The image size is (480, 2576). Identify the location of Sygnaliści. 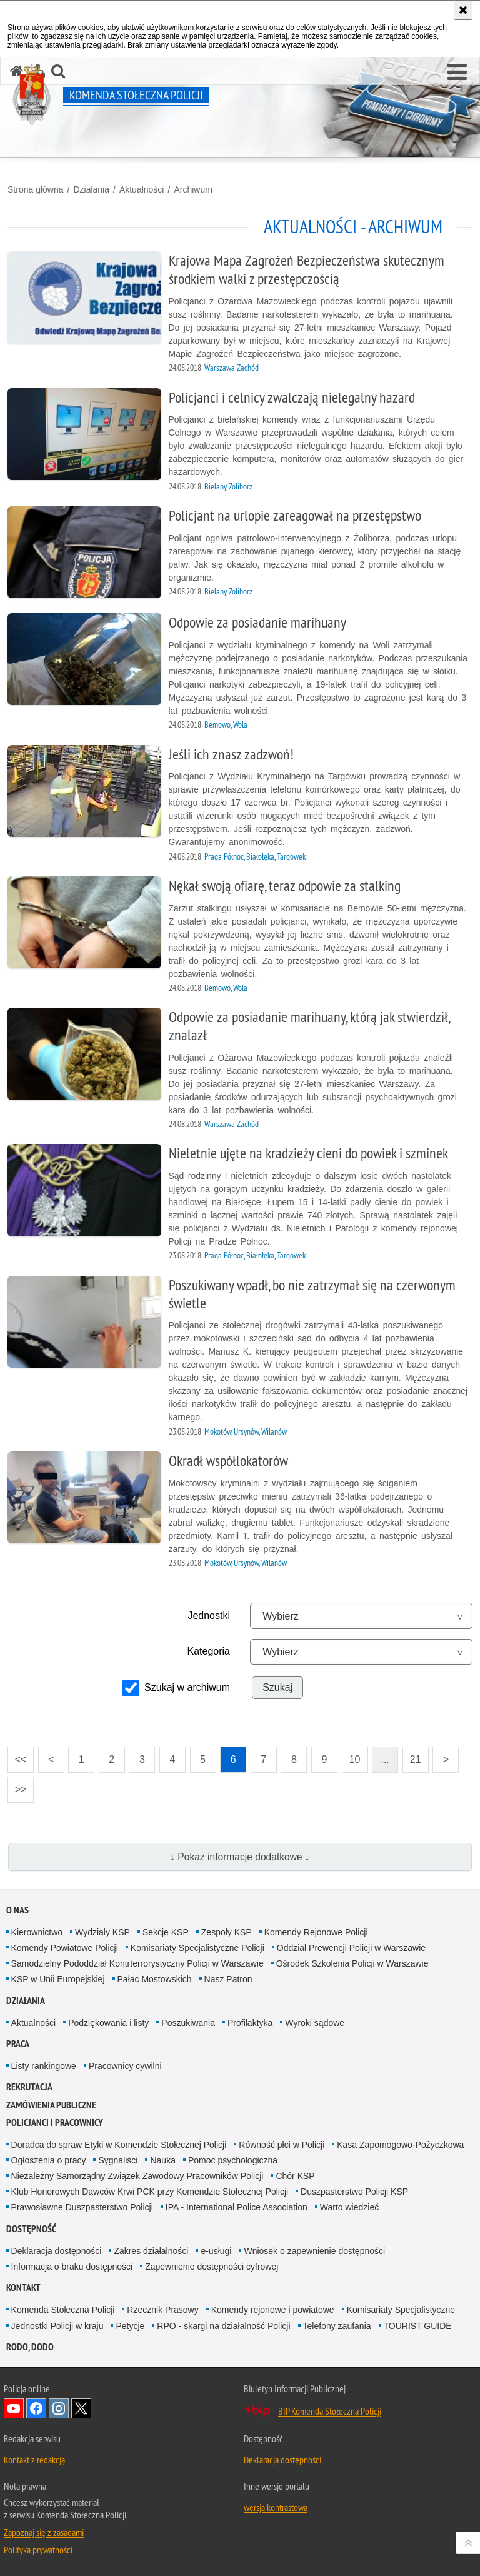
(118, 2160).